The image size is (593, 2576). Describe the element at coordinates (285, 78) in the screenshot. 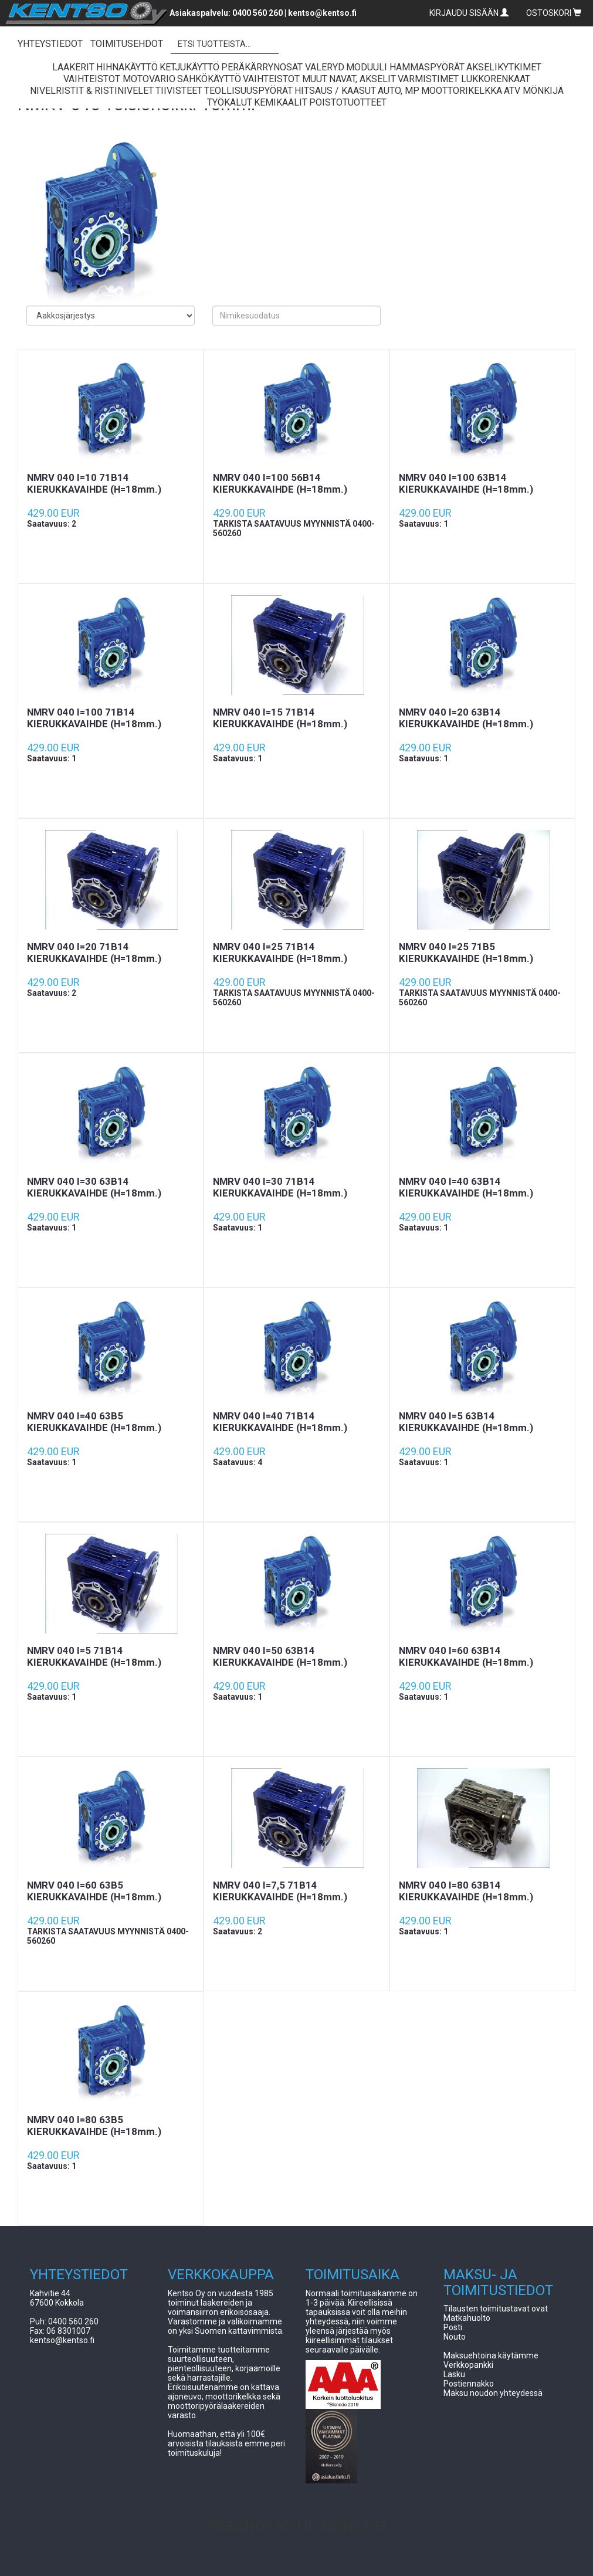

I see `Vaihteistot Muut [button]` at that location.